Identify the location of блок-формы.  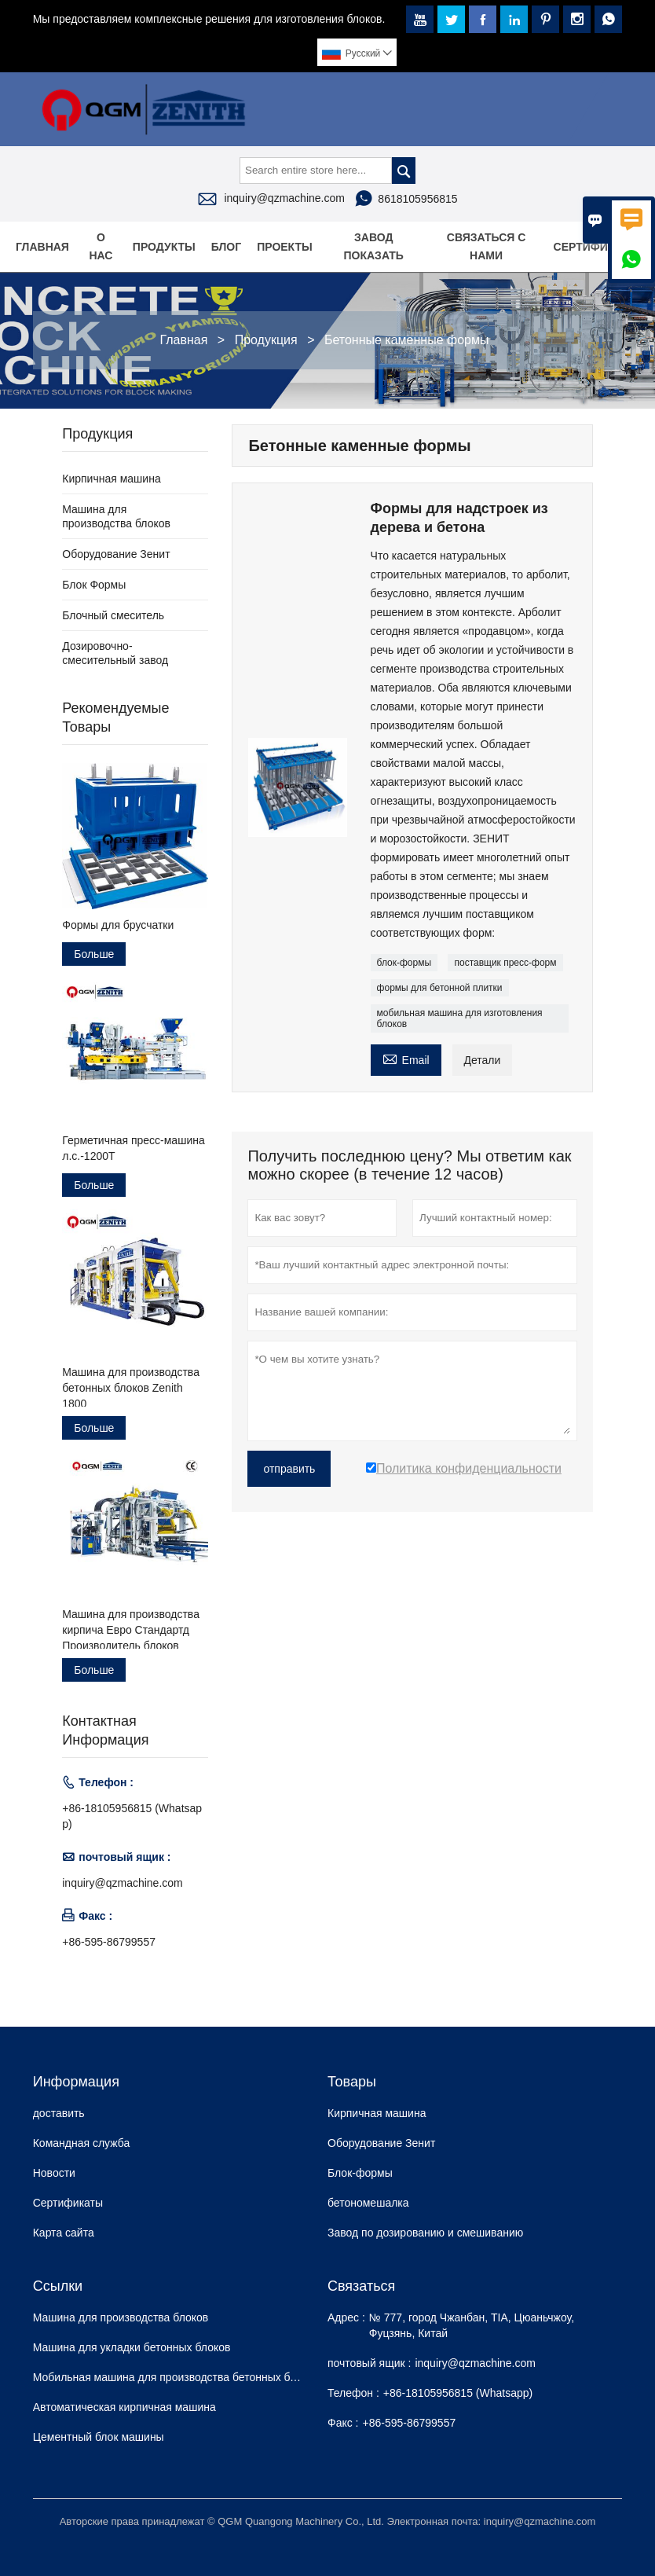
(404, 962).